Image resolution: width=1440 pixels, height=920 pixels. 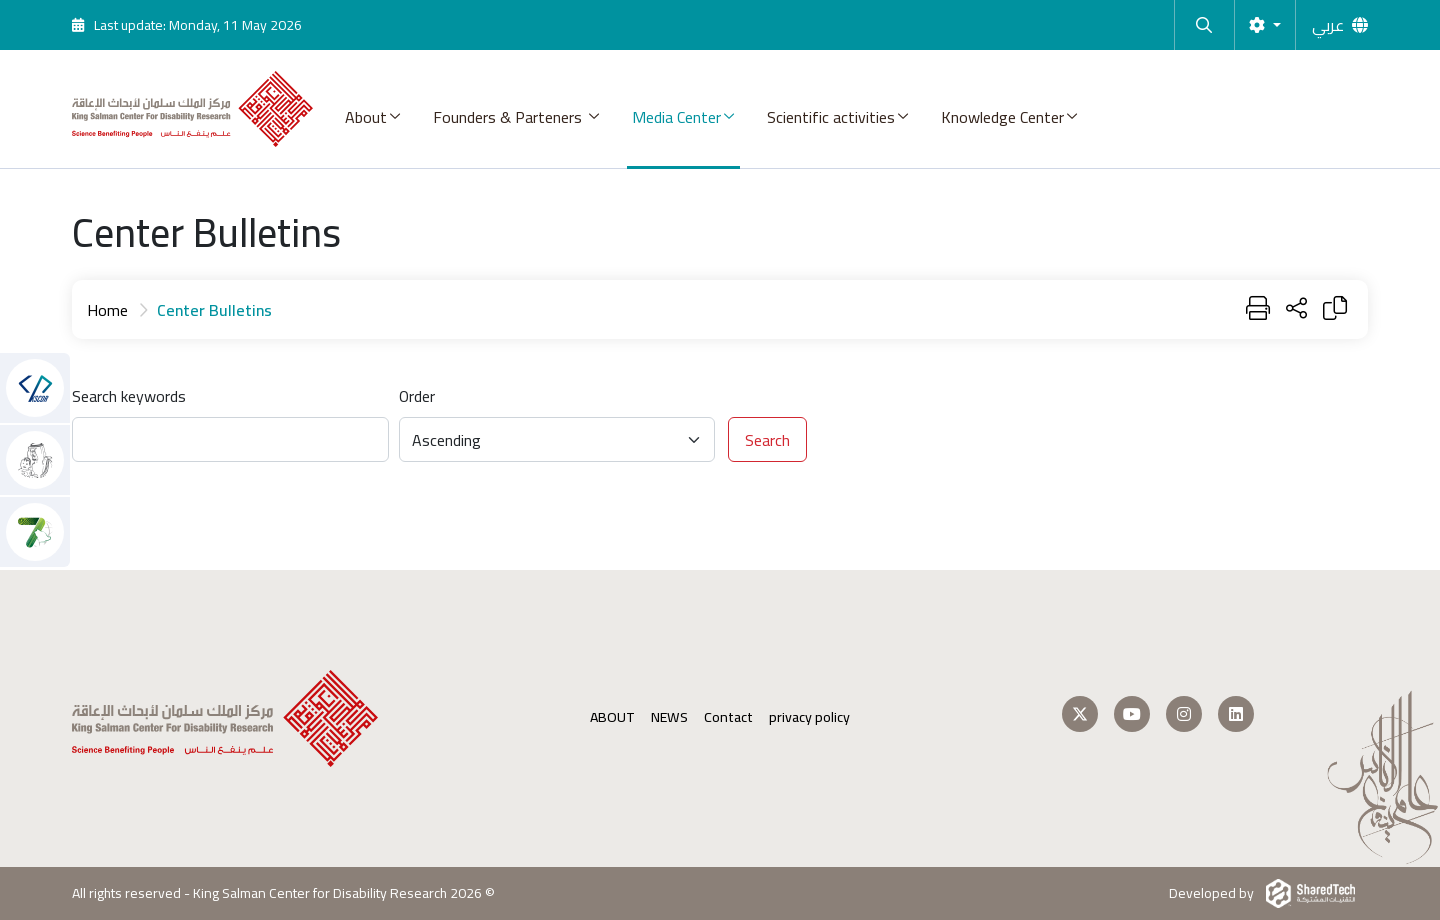 What do you see at coordinates (366, 117) in the screenshot?
I see `About` at bounding box center [366, 117].